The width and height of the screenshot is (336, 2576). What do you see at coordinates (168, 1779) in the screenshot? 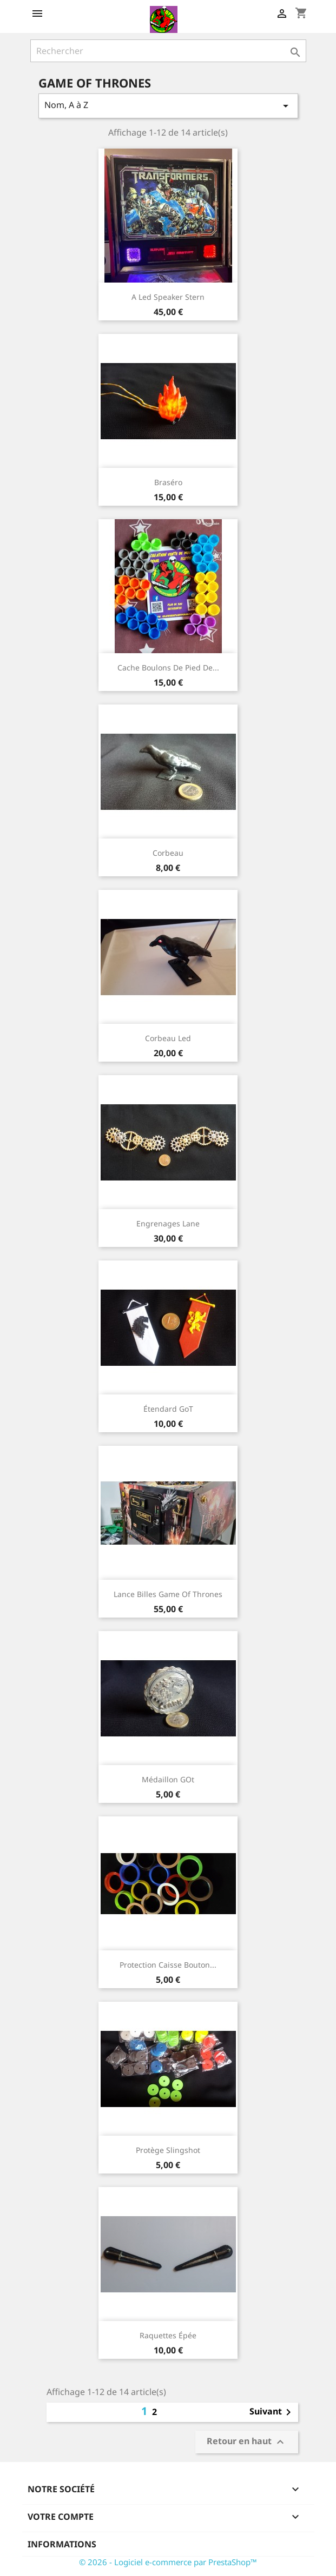
I see `Médaillon GOt` at bounding box center [168, 1779].